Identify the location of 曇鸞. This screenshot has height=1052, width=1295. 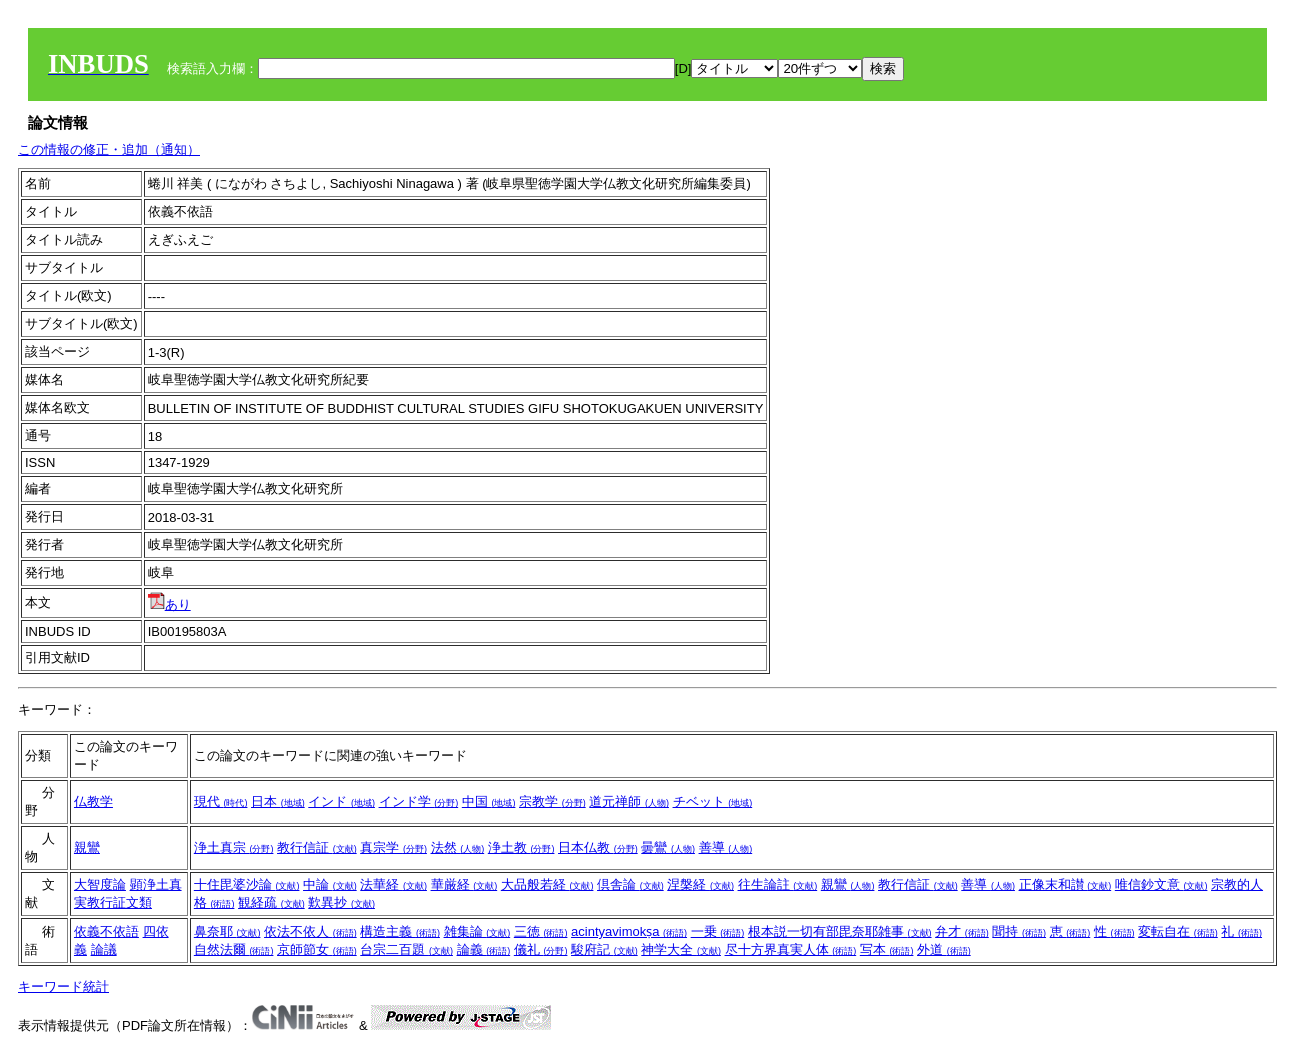
(668, 847).